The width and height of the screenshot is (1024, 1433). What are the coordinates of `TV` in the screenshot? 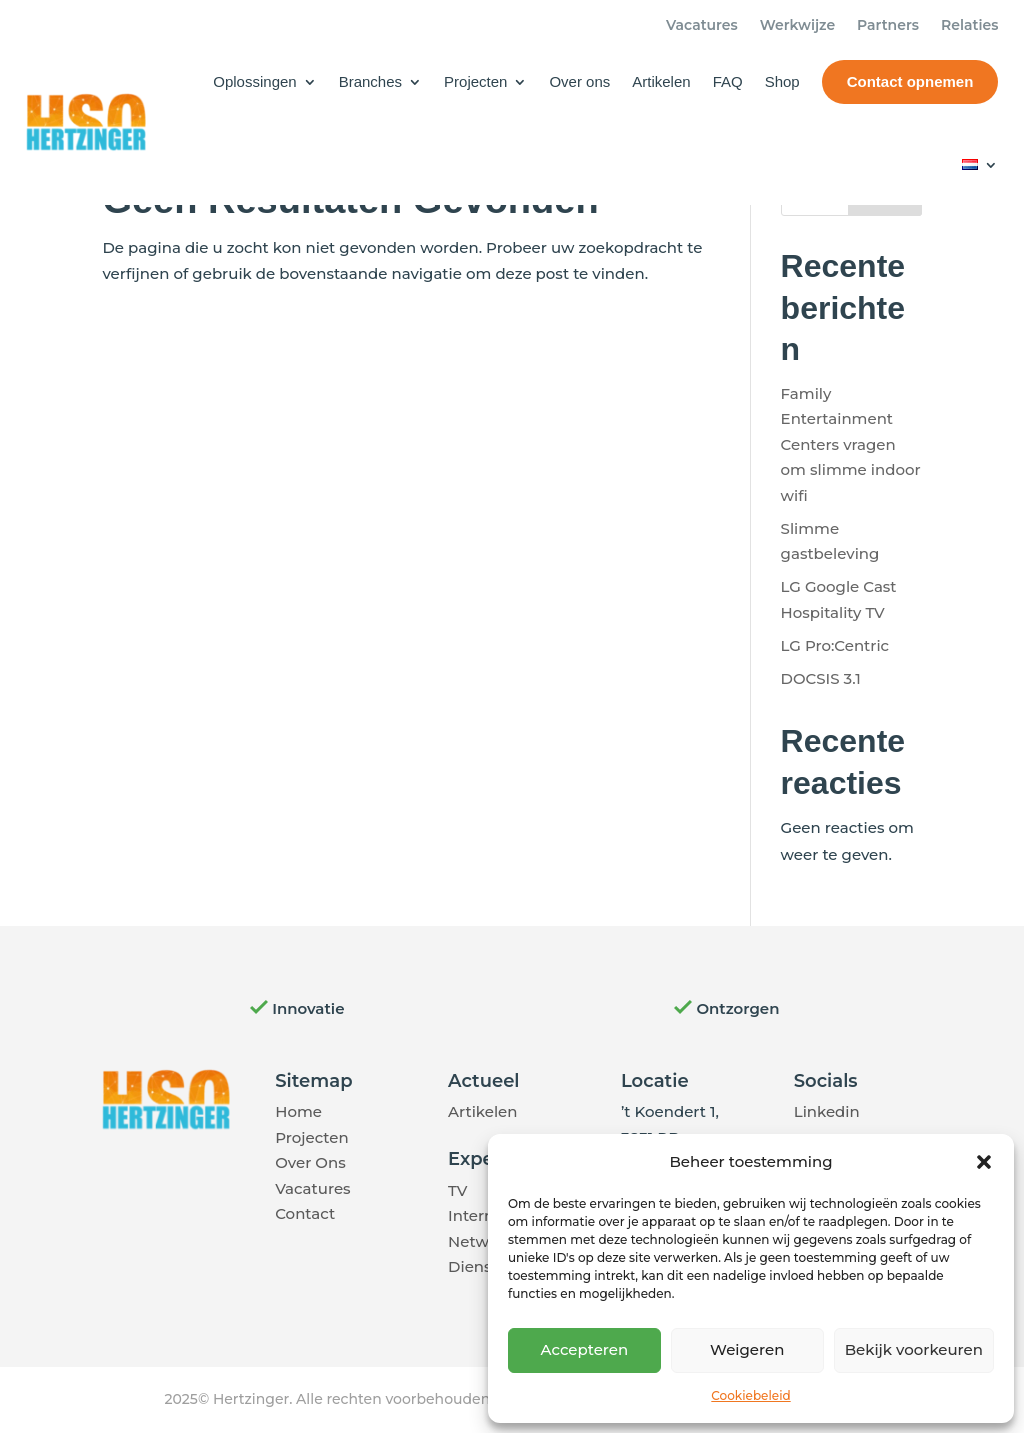 It's located at (457, 1190).